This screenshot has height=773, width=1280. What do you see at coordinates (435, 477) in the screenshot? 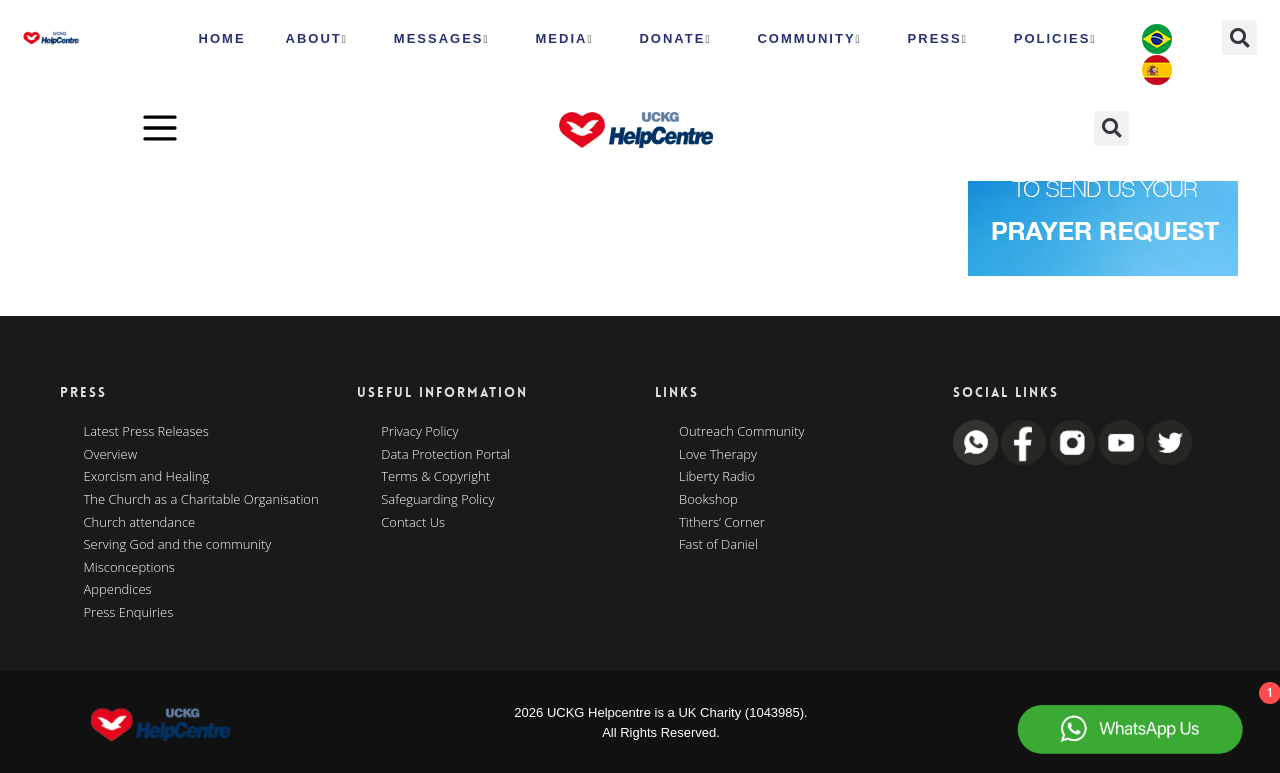
I see `Terms & Copyright` at bounding box center [435, 477].